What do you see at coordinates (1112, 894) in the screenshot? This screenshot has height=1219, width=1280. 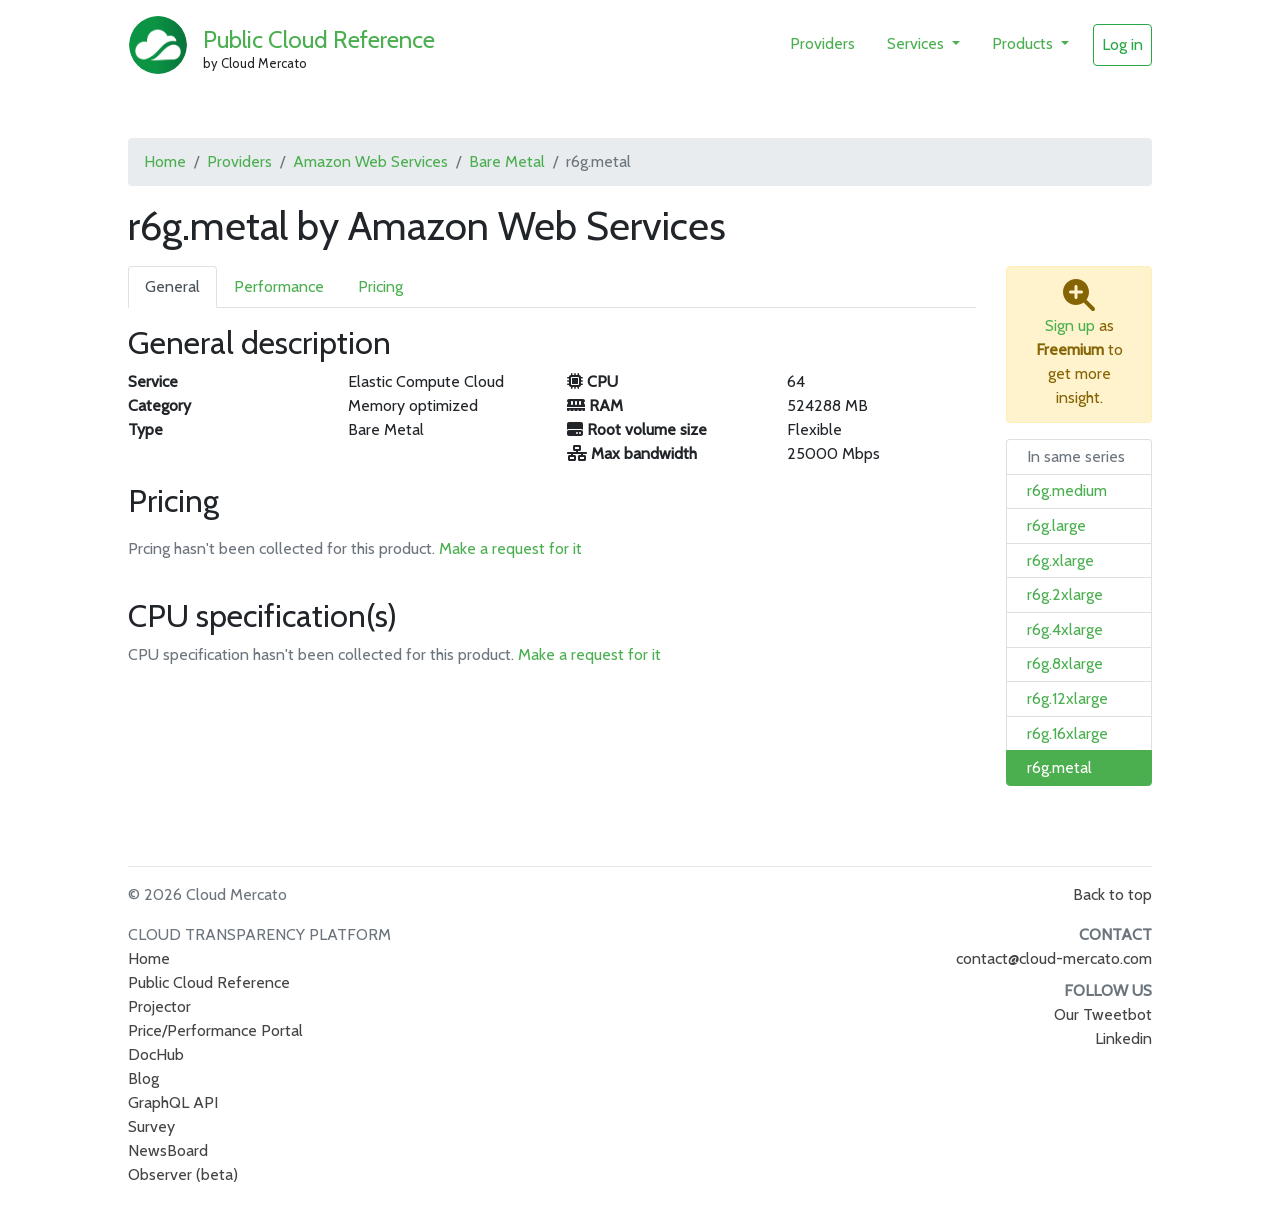 I see `Back to top` at bounding box center [1112, 894].